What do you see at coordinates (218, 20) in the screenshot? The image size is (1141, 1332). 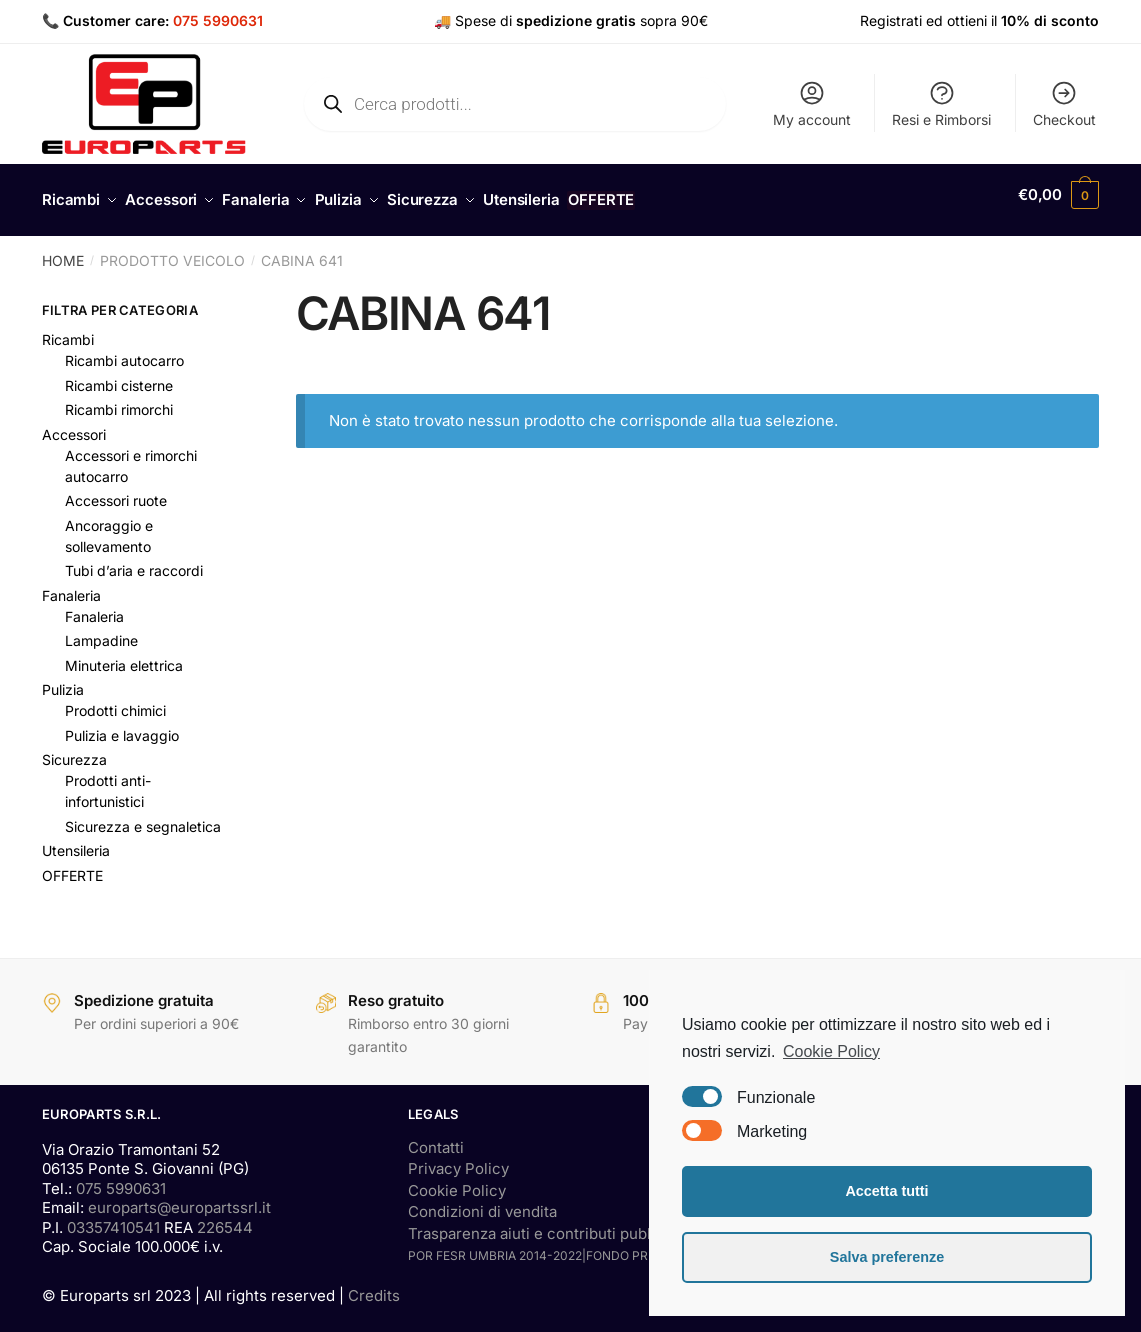 I see `075 5990631` at bounding box center [218, 20].